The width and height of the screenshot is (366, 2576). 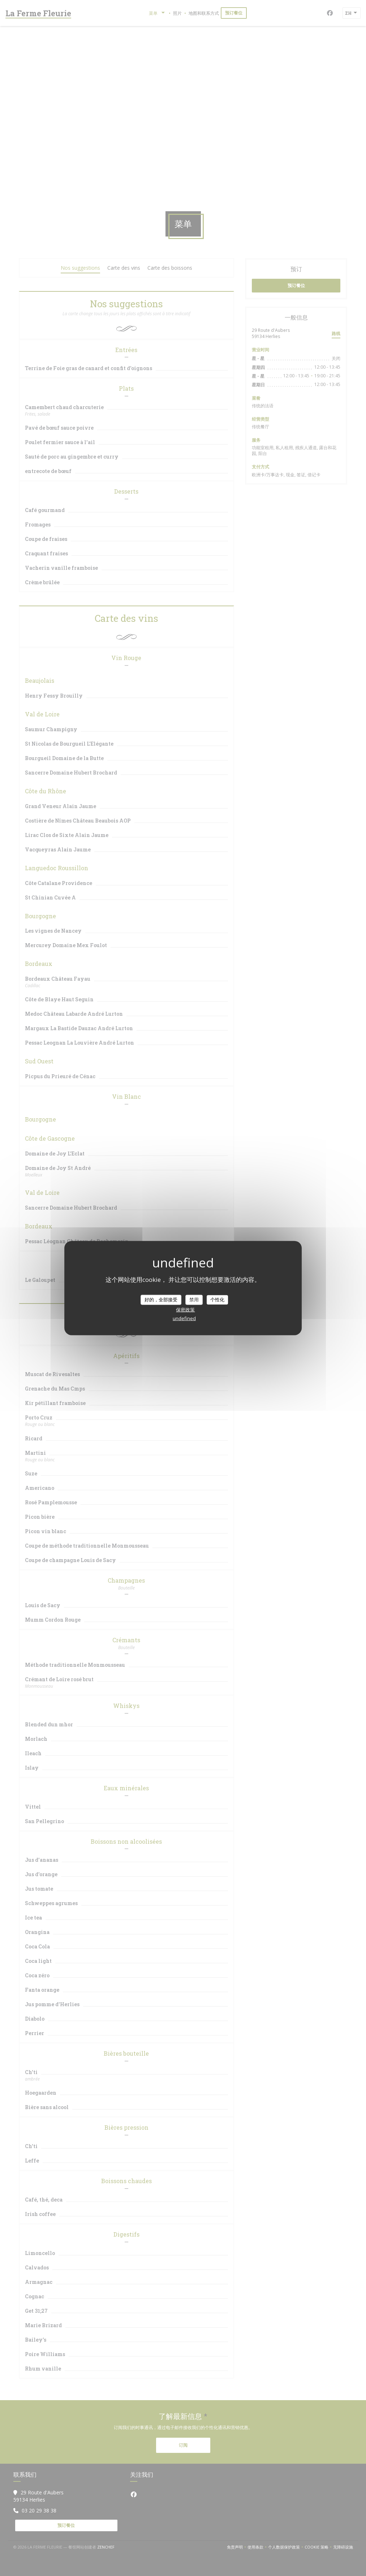 I want to click on 个性化 [个性化 （模态窗口）], so click(x=217, y=1299).